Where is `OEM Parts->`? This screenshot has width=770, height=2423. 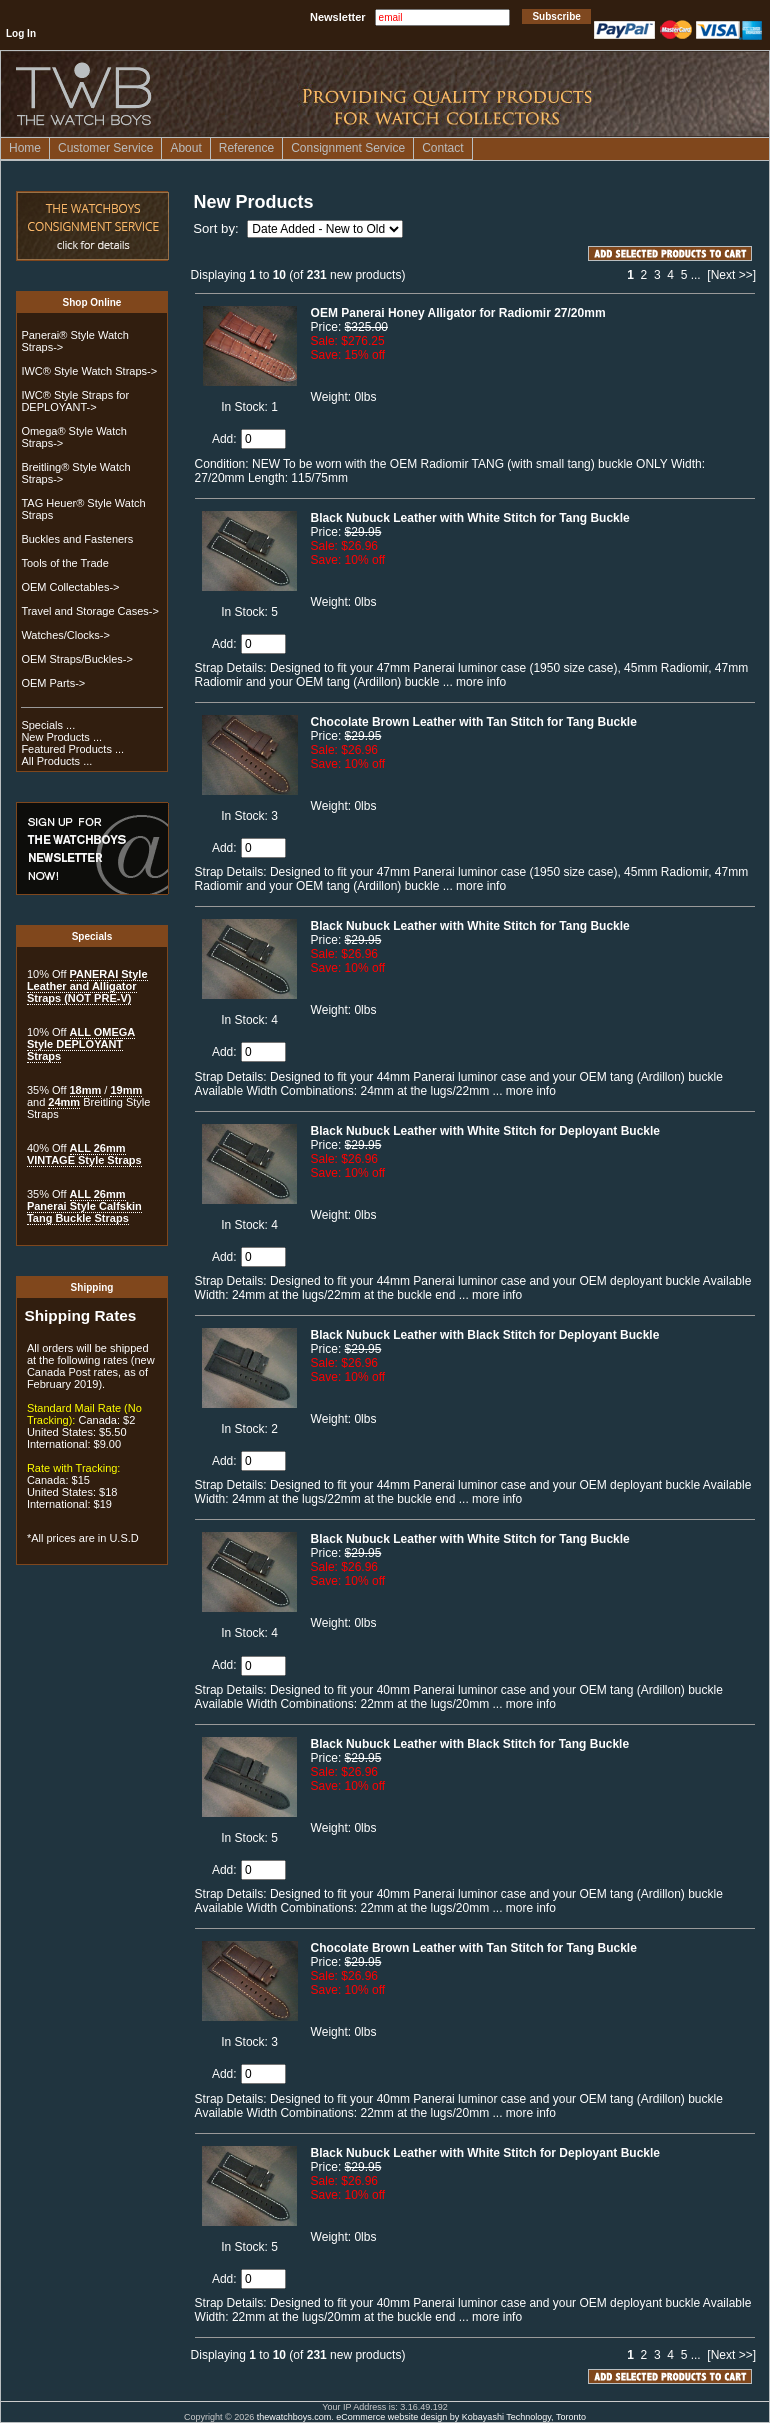
OEM Parts-> is located at coordinates (53, 683).